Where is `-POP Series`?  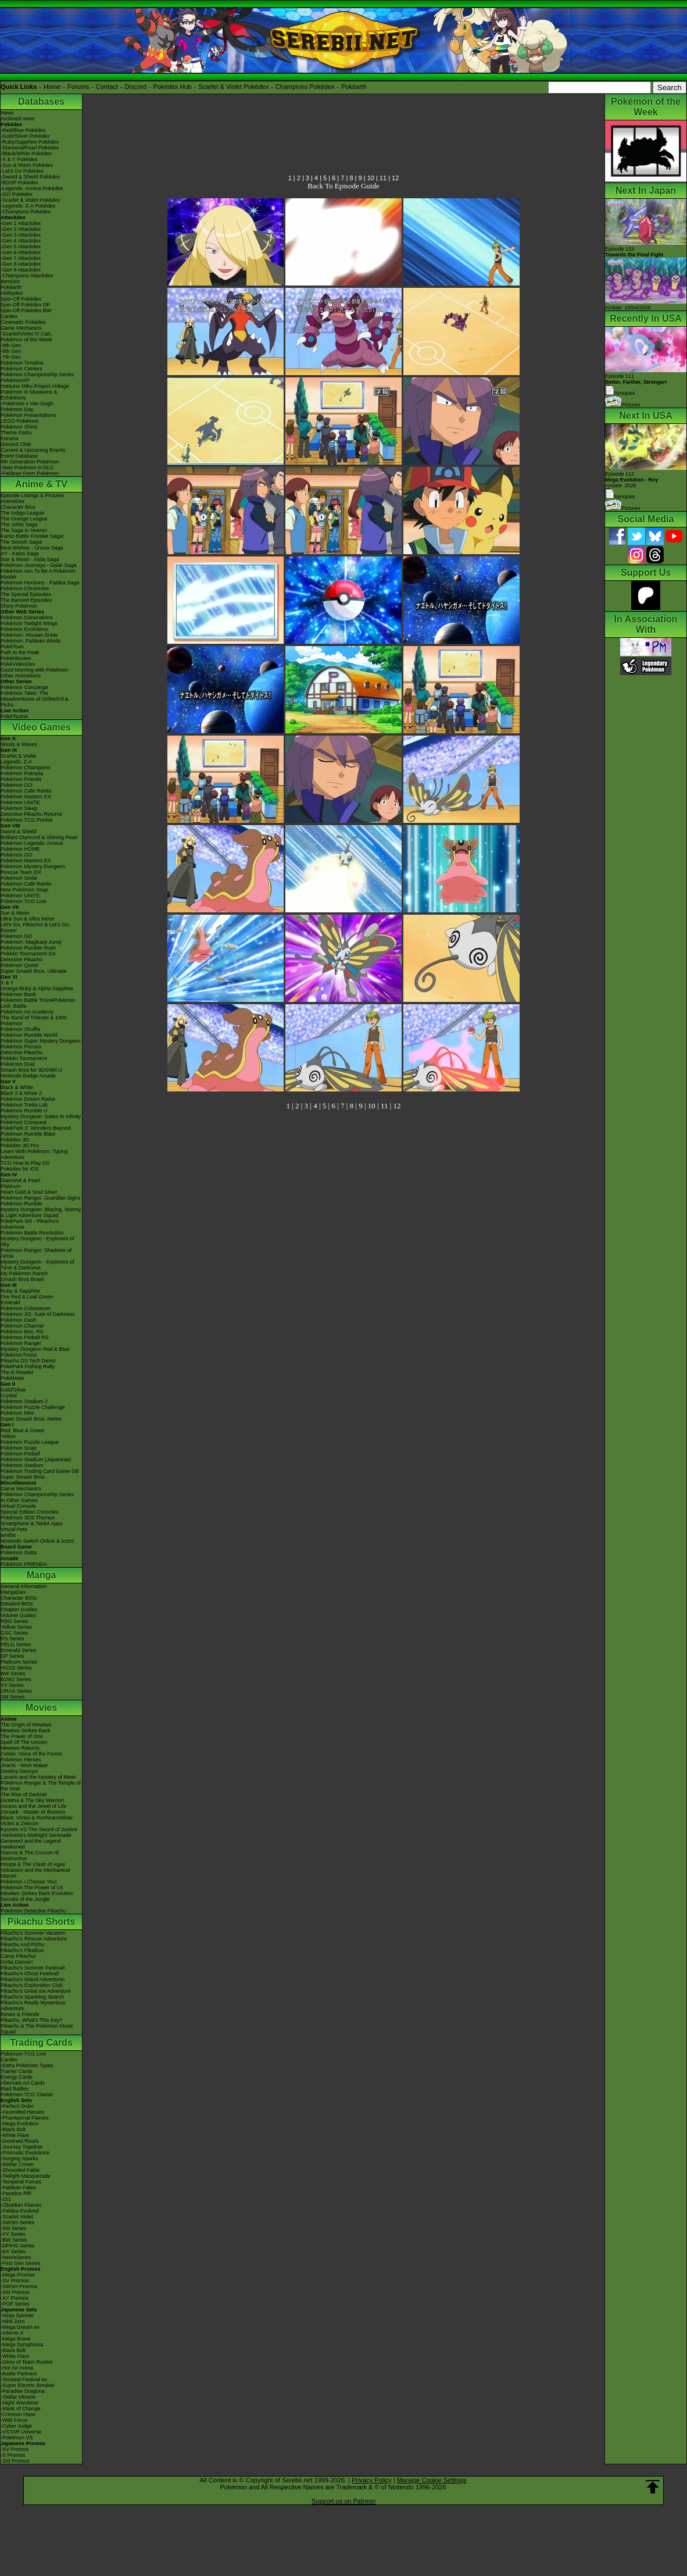
-POP Series is located at coordinates (15, 2304).